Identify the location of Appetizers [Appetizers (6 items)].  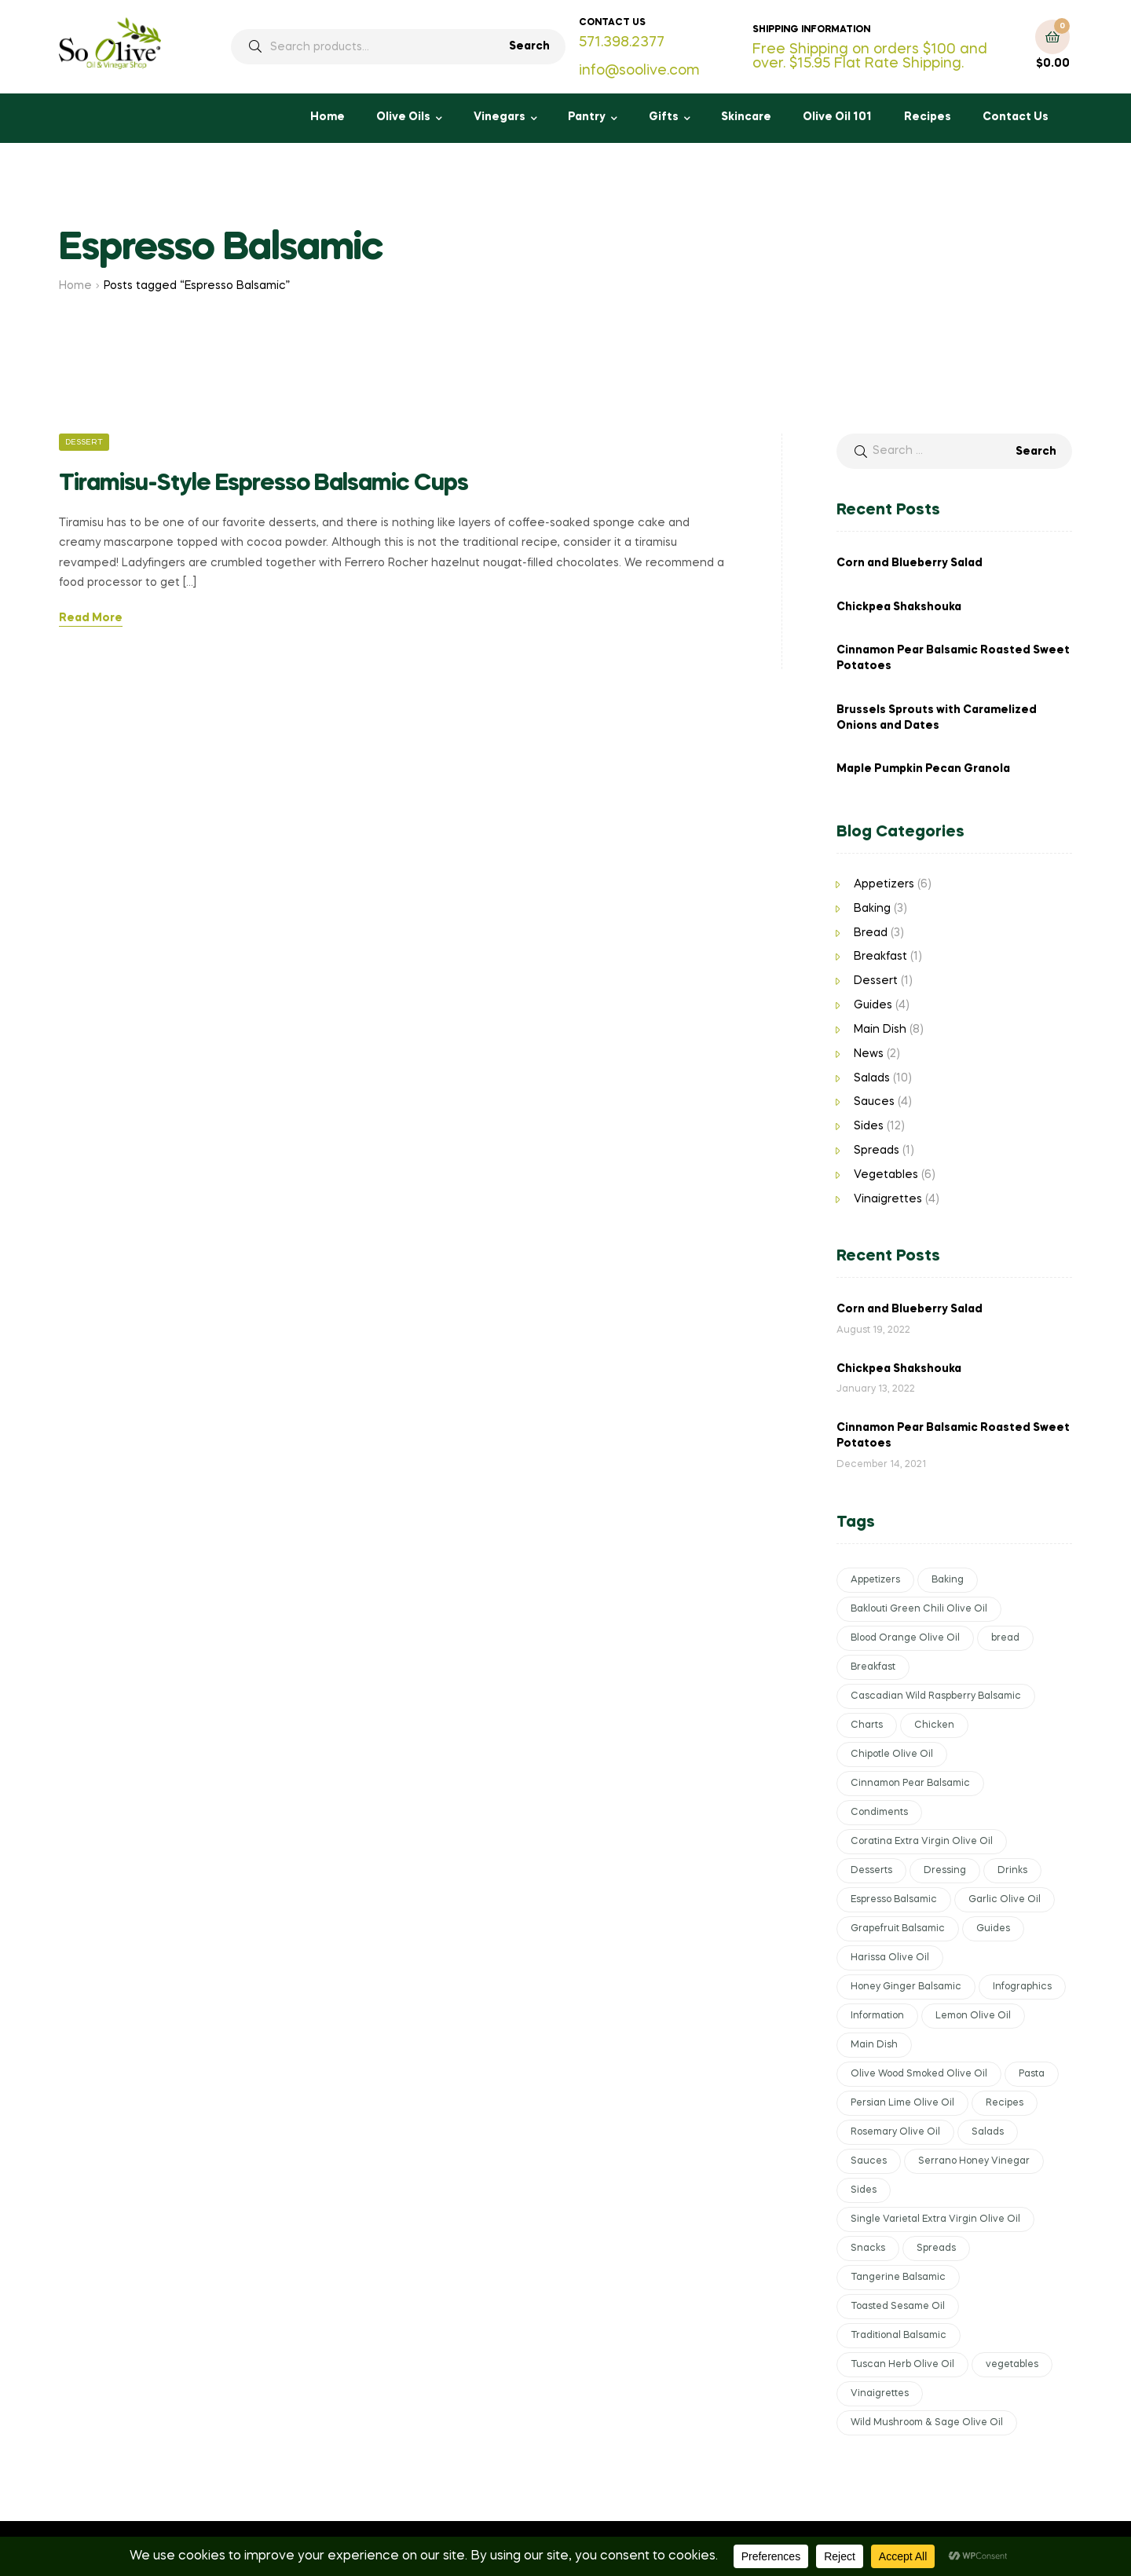
(875, 1580).